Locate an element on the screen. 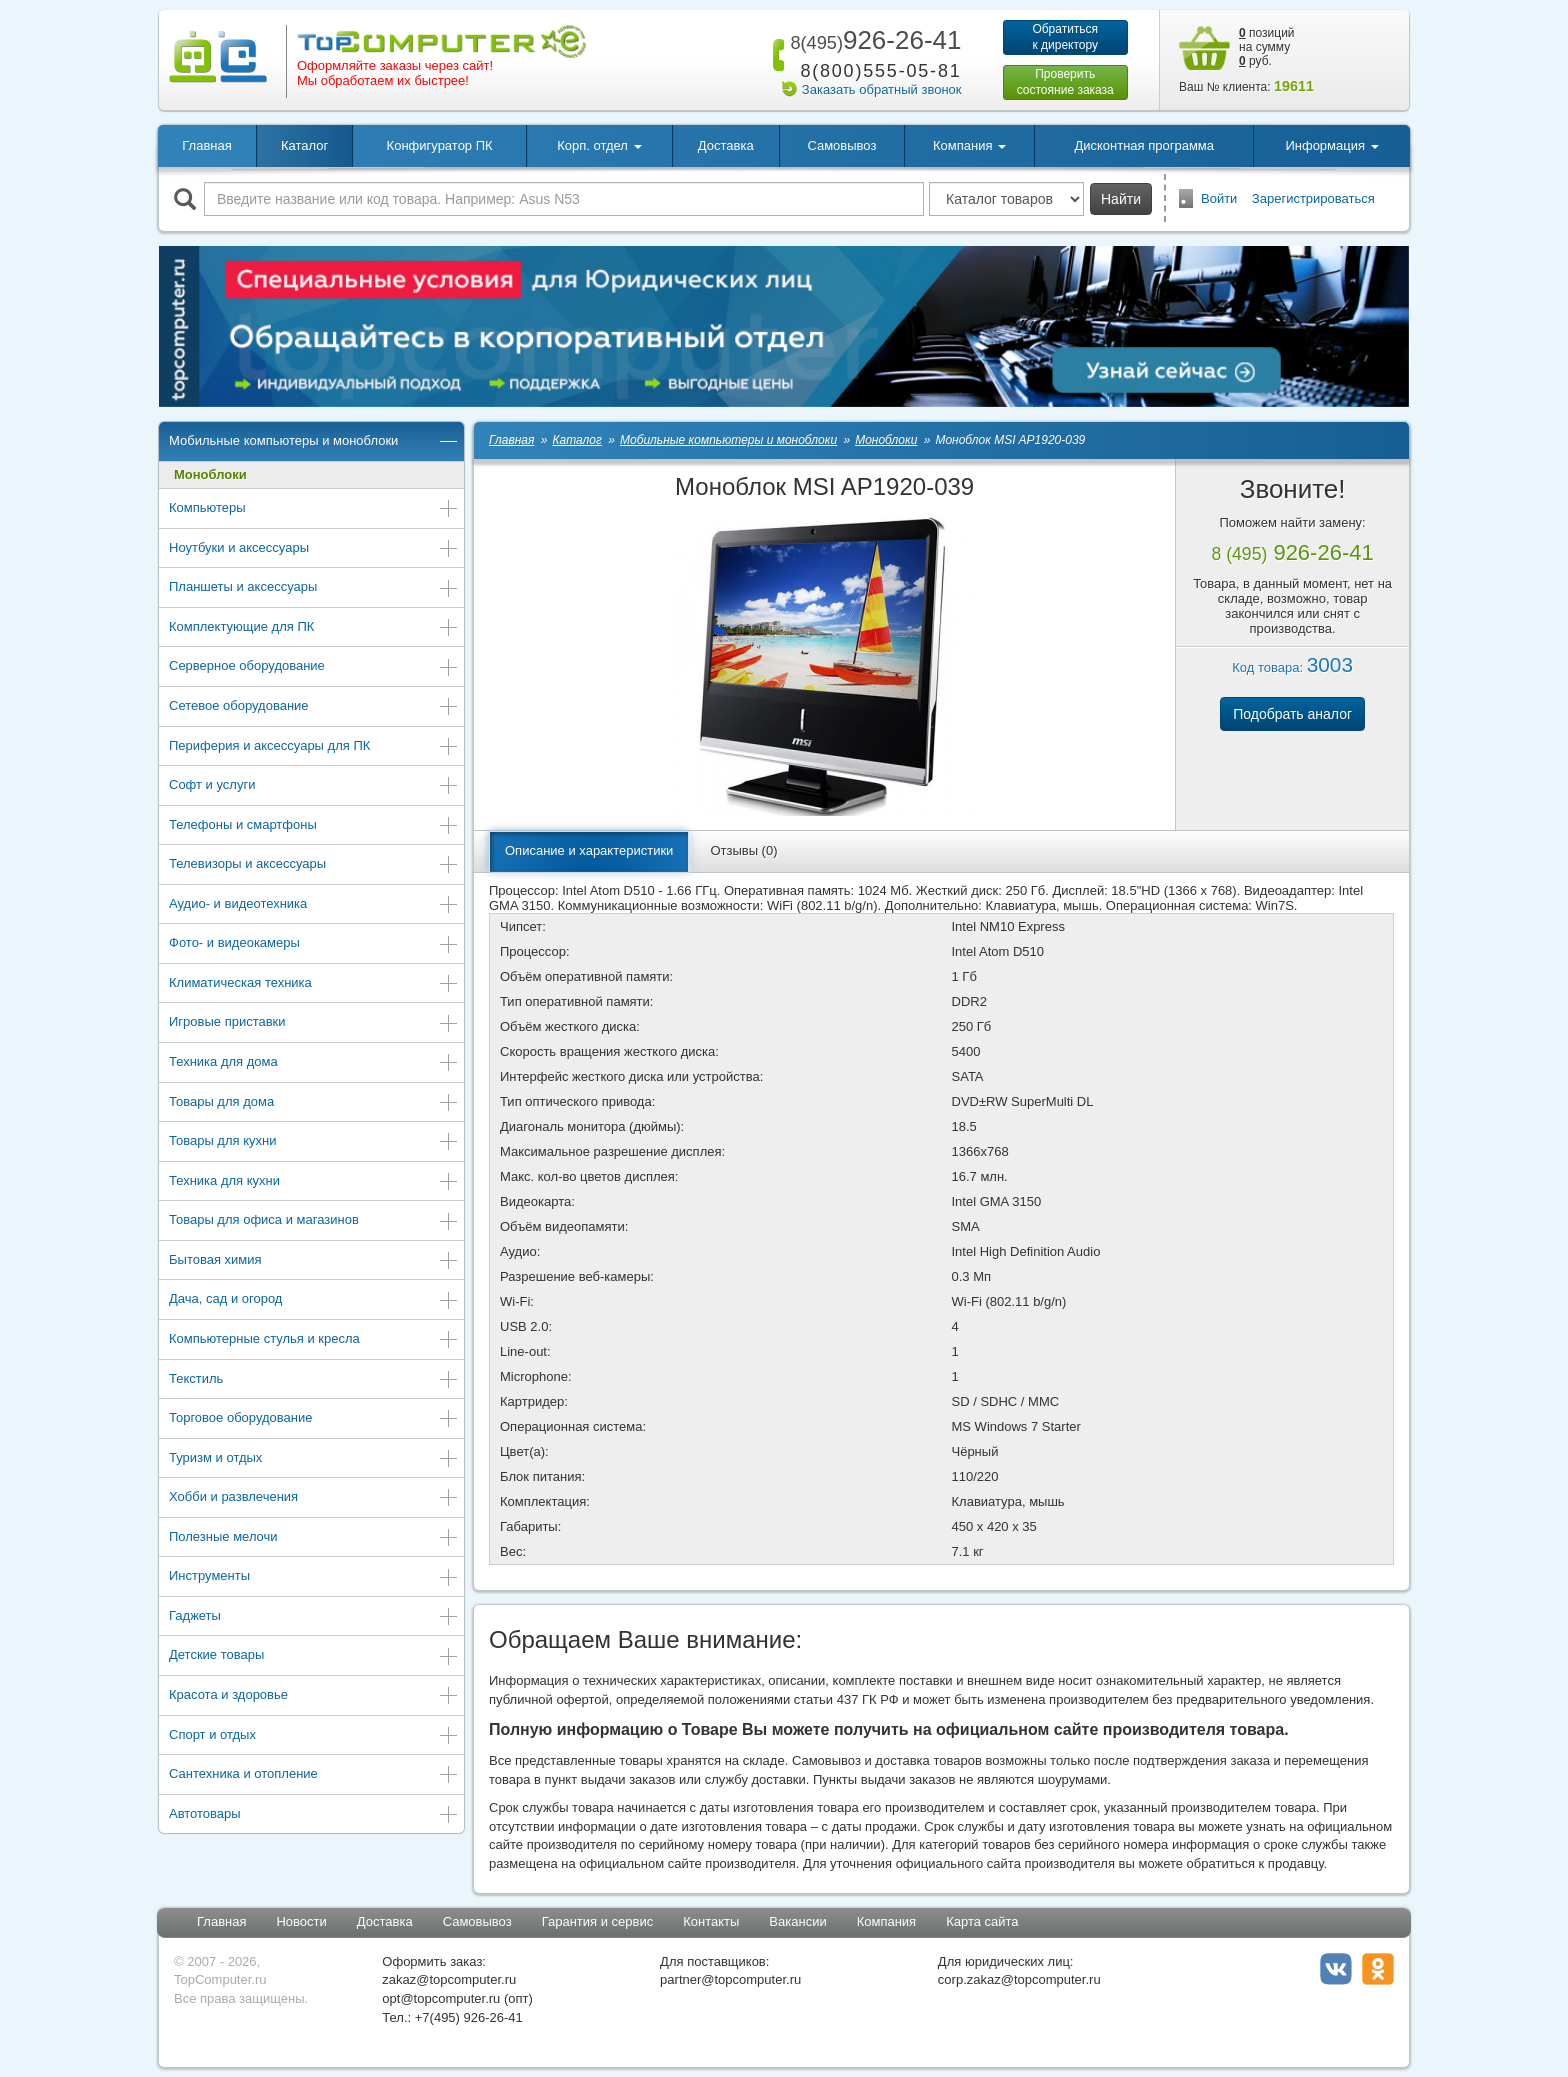 The height and width of the screenshot is (2077, 1568). Техника для дома is located at coordinates (314, 1063).